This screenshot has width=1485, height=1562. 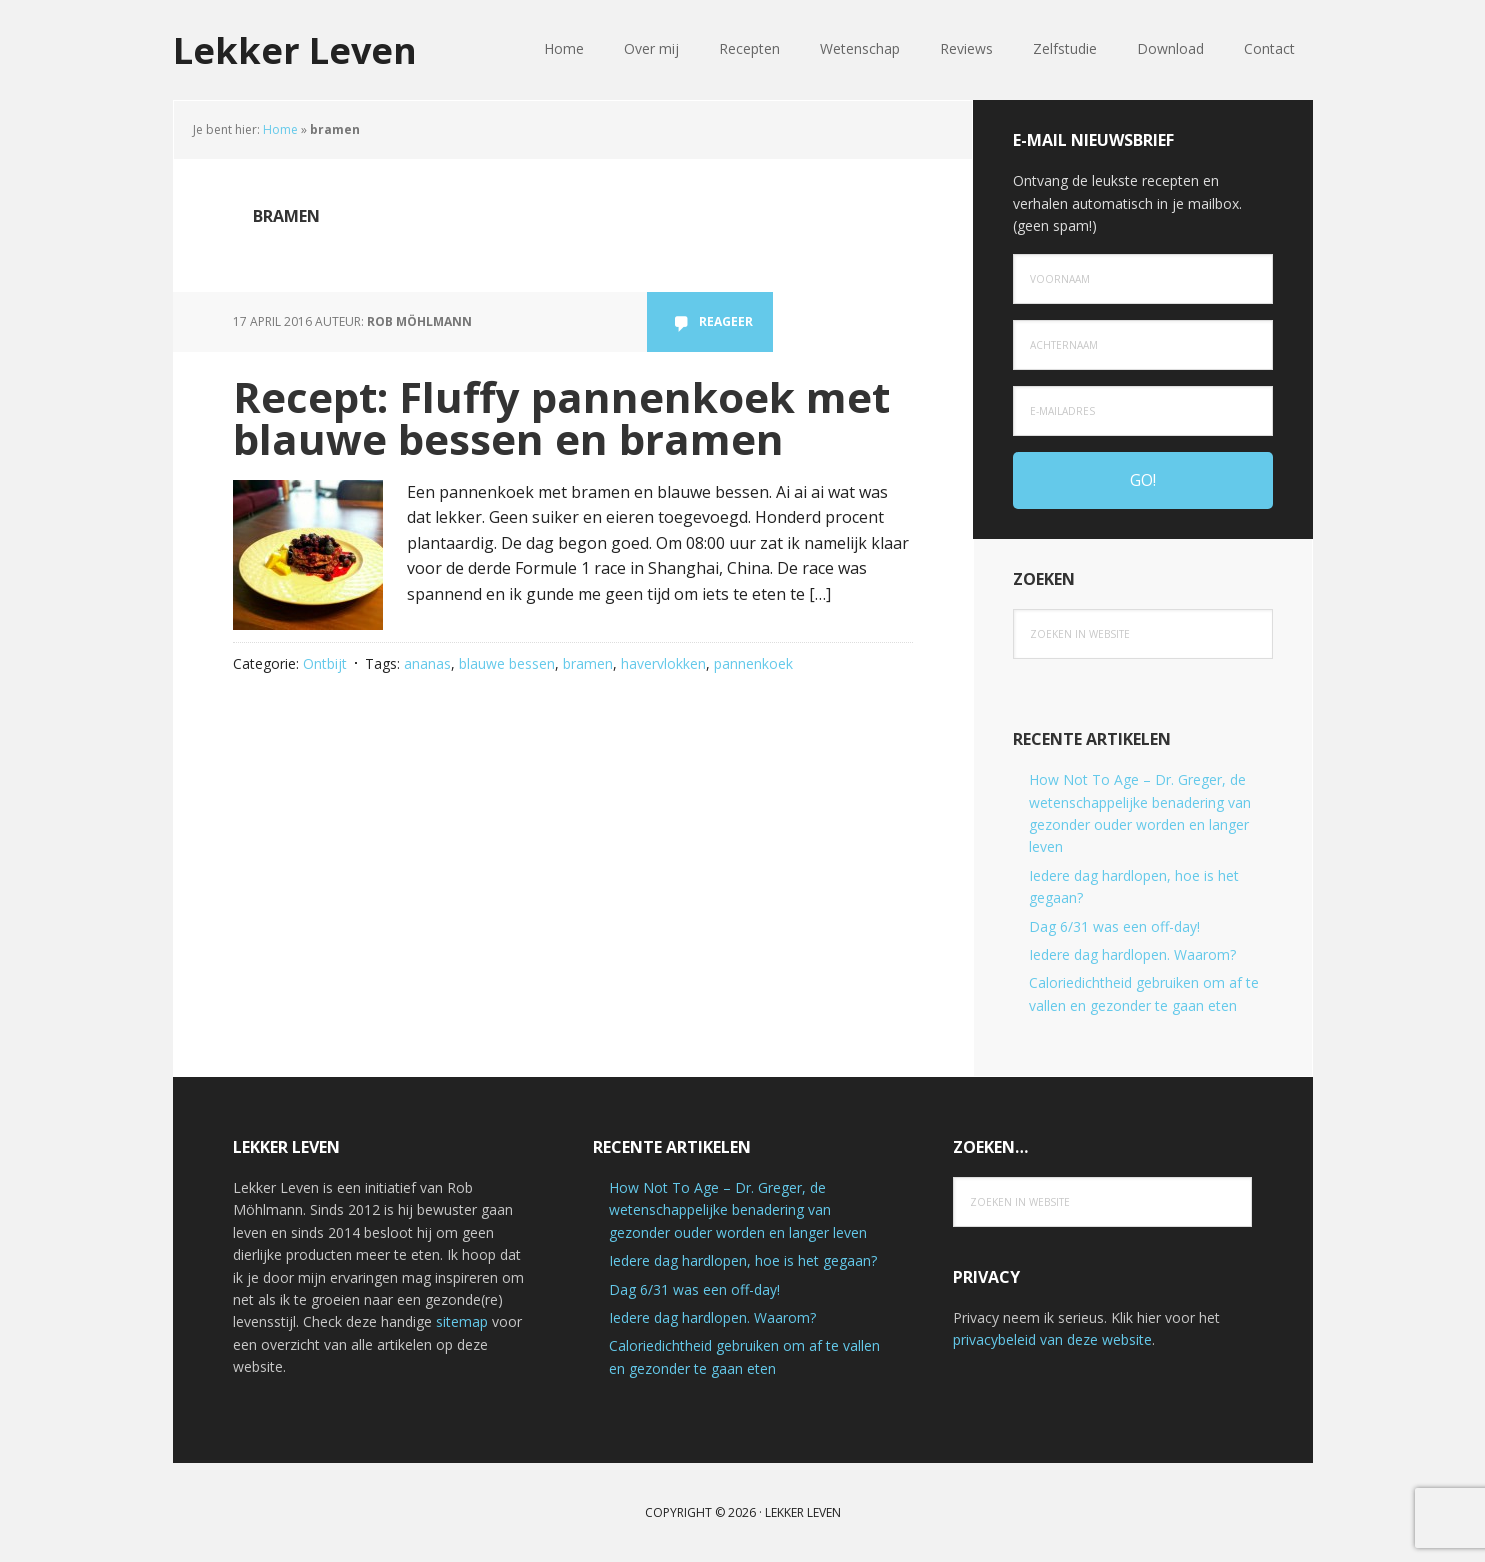 I want to click on ananas, so click(x=427, y=663).